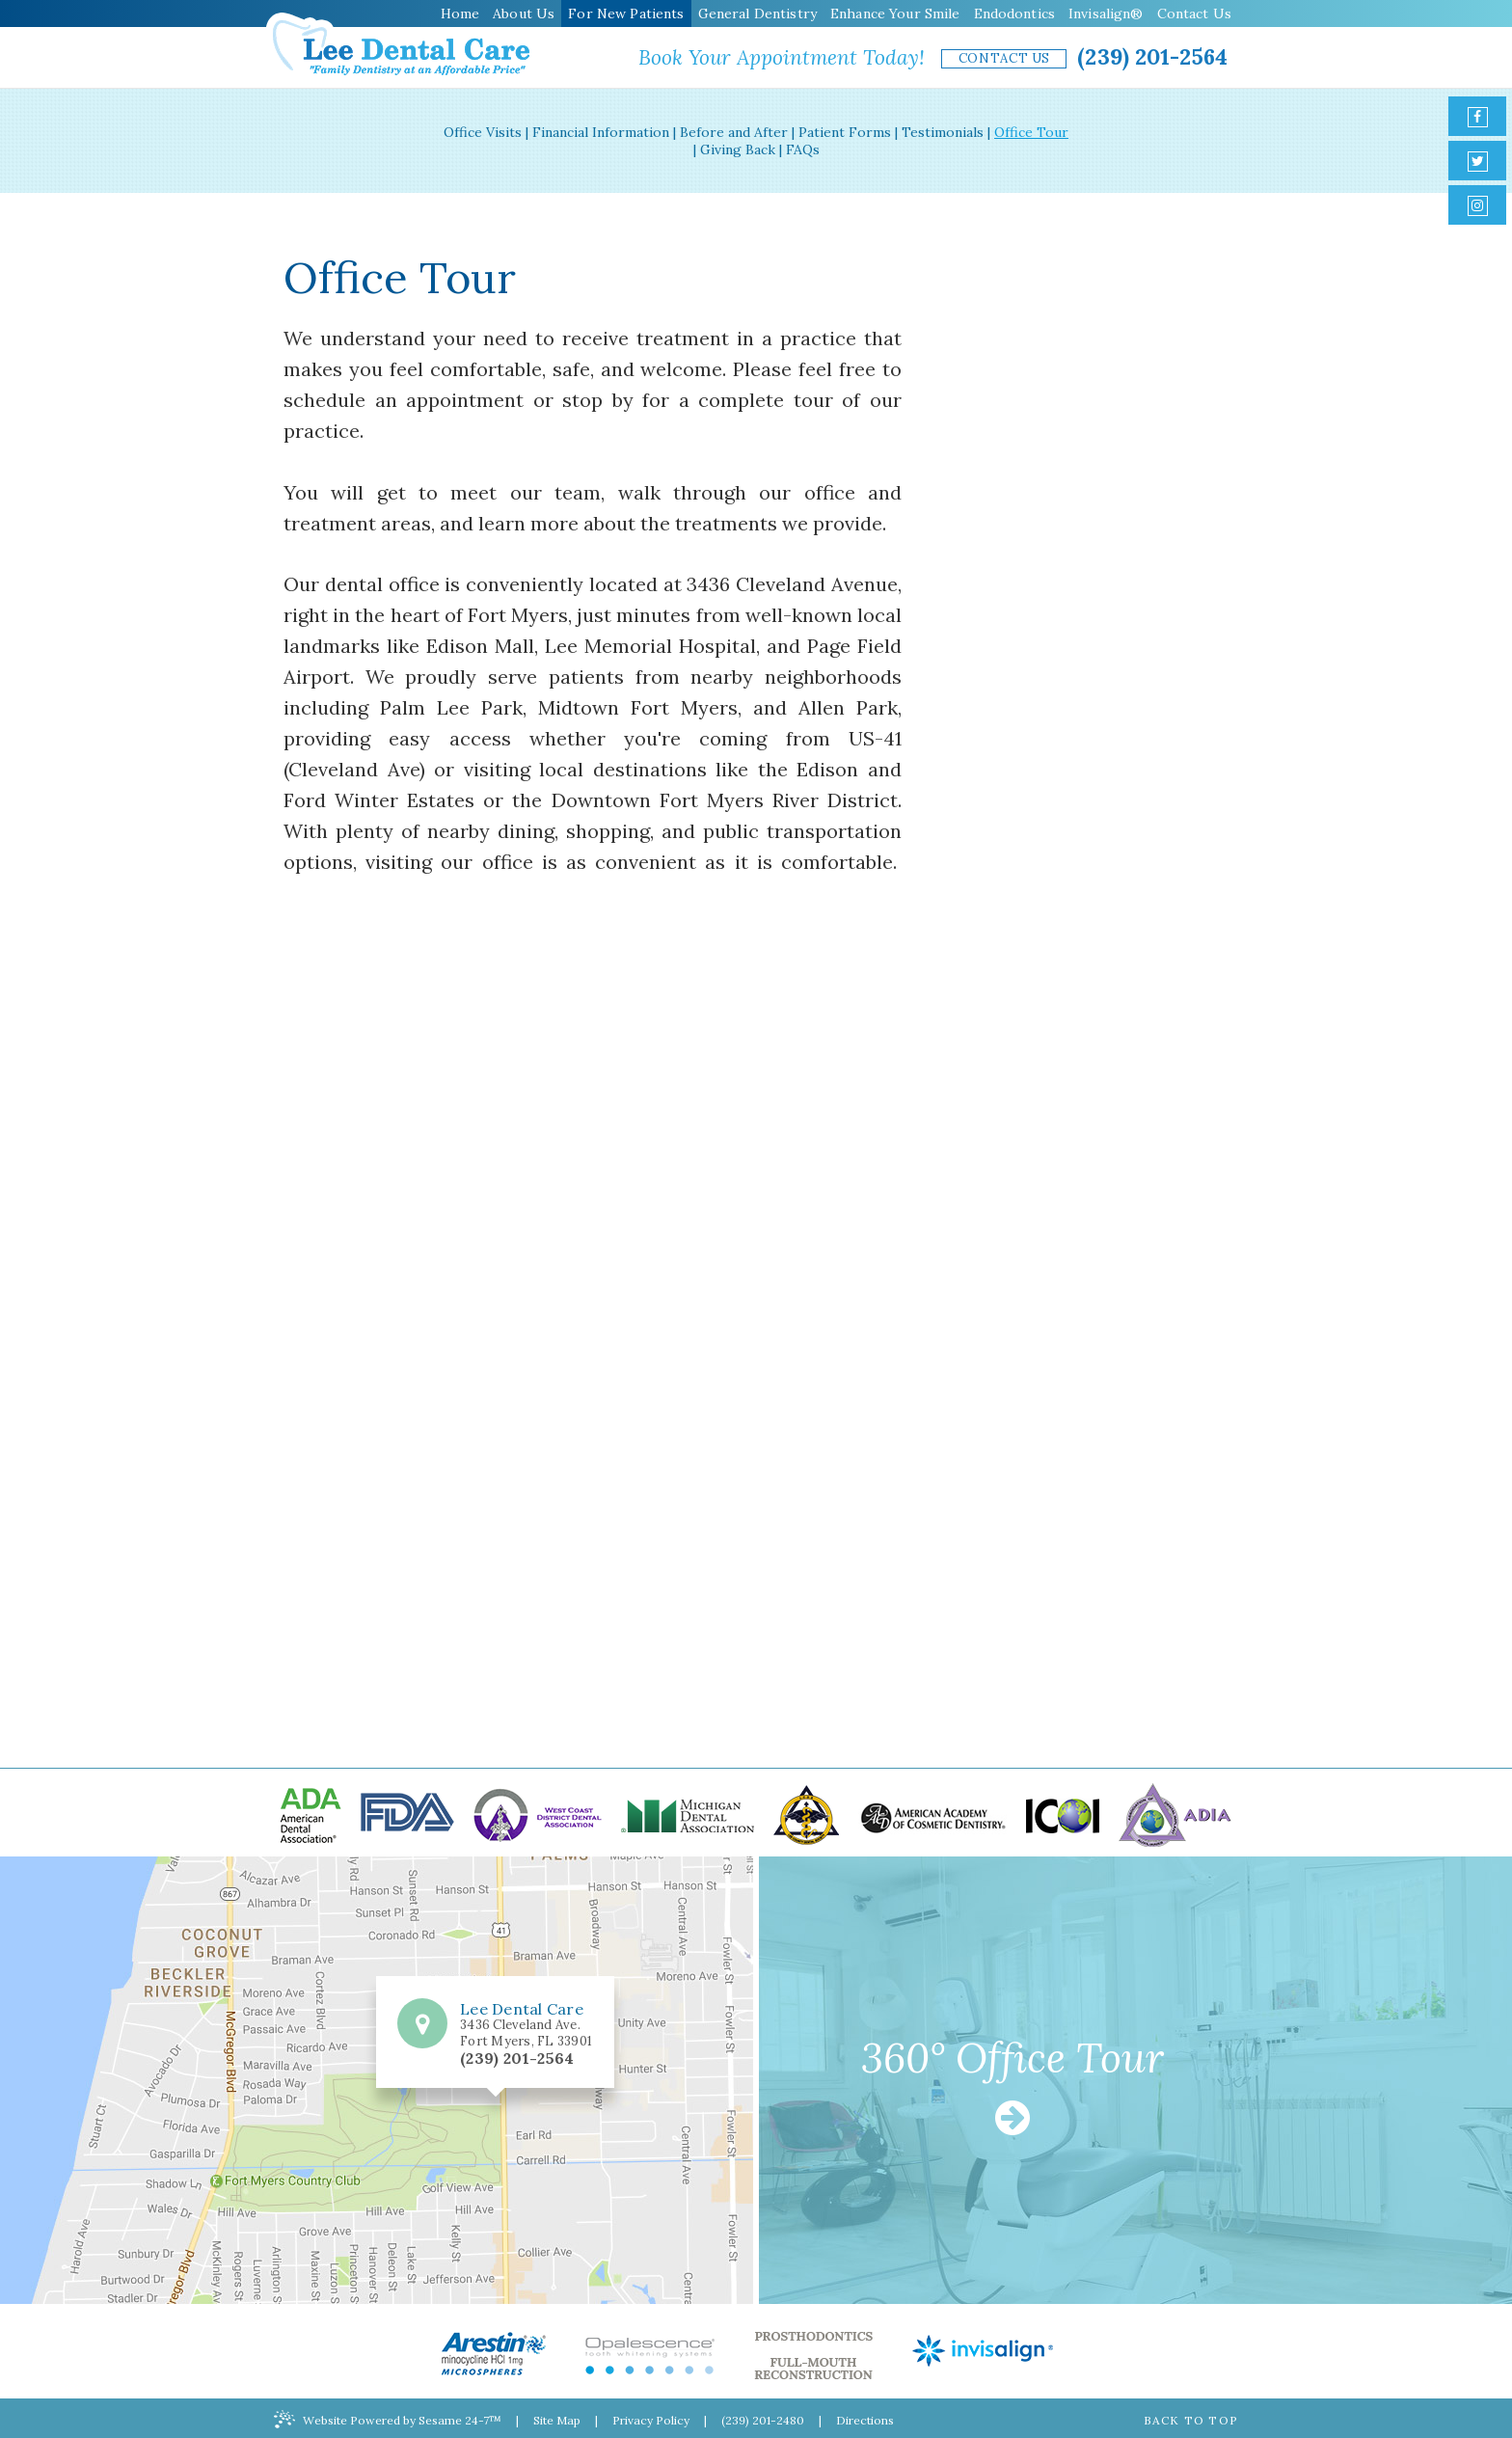  Describe the element at coordinates (1152, 56) in the screenshot. I see `(239) 201-2564` at that location.